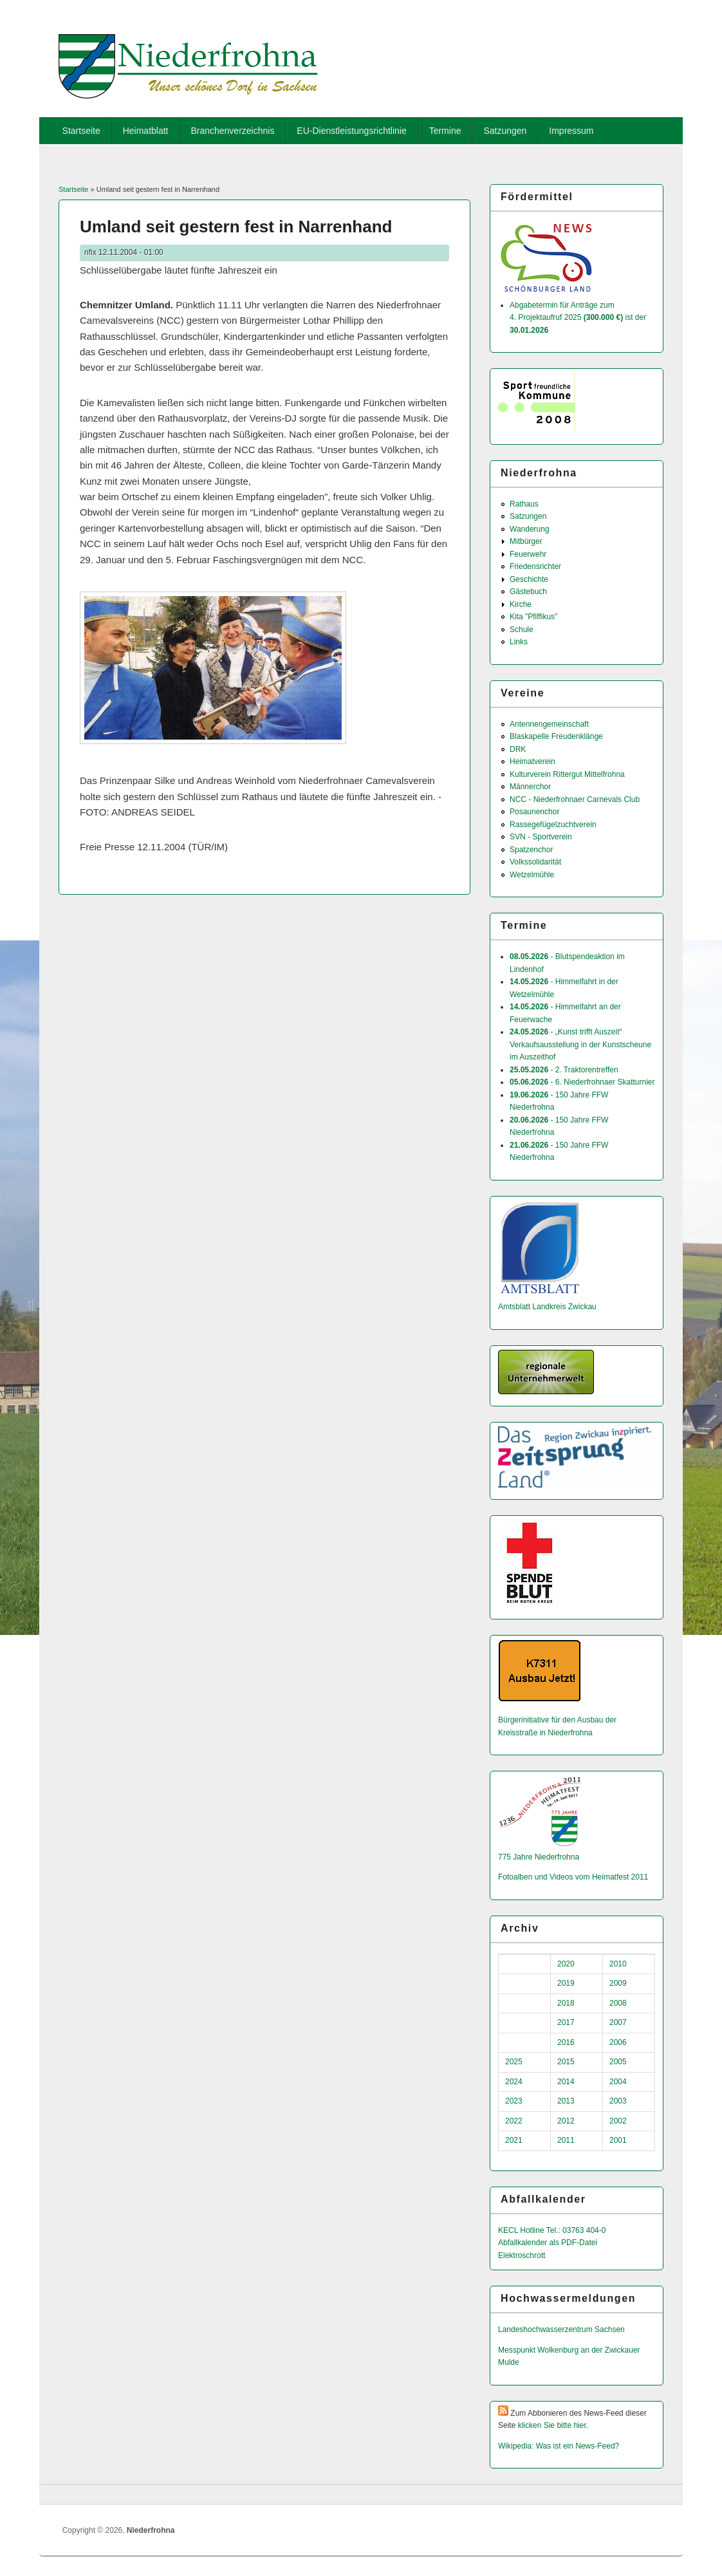 The height and width of the screenshot is (2576, 722). What do you see at coordinates (146, 131) in the screenshot?
I see `Heimatblatt` at bounding box center [146, 131].